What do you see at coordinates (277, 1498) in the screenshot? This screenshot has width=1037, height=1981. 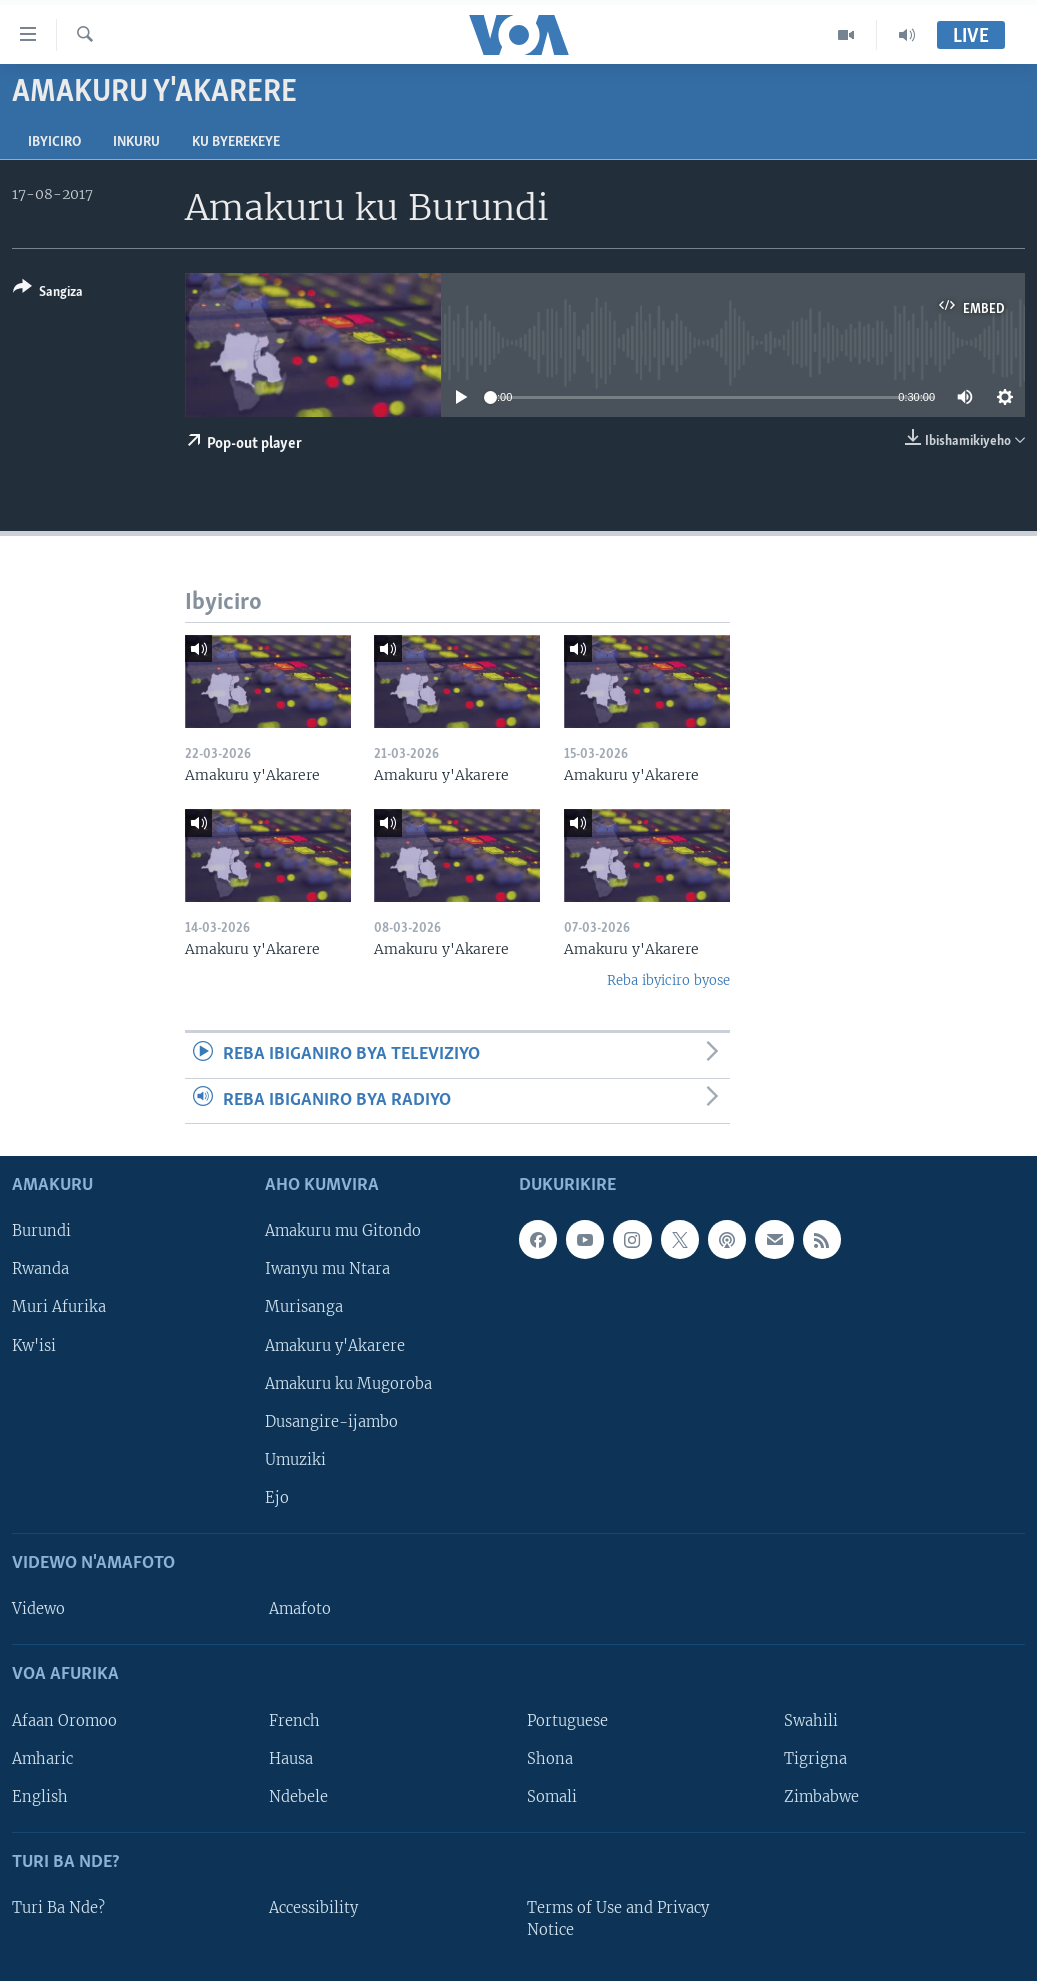 I see `Ejo` at bounding box center [277, 1498].